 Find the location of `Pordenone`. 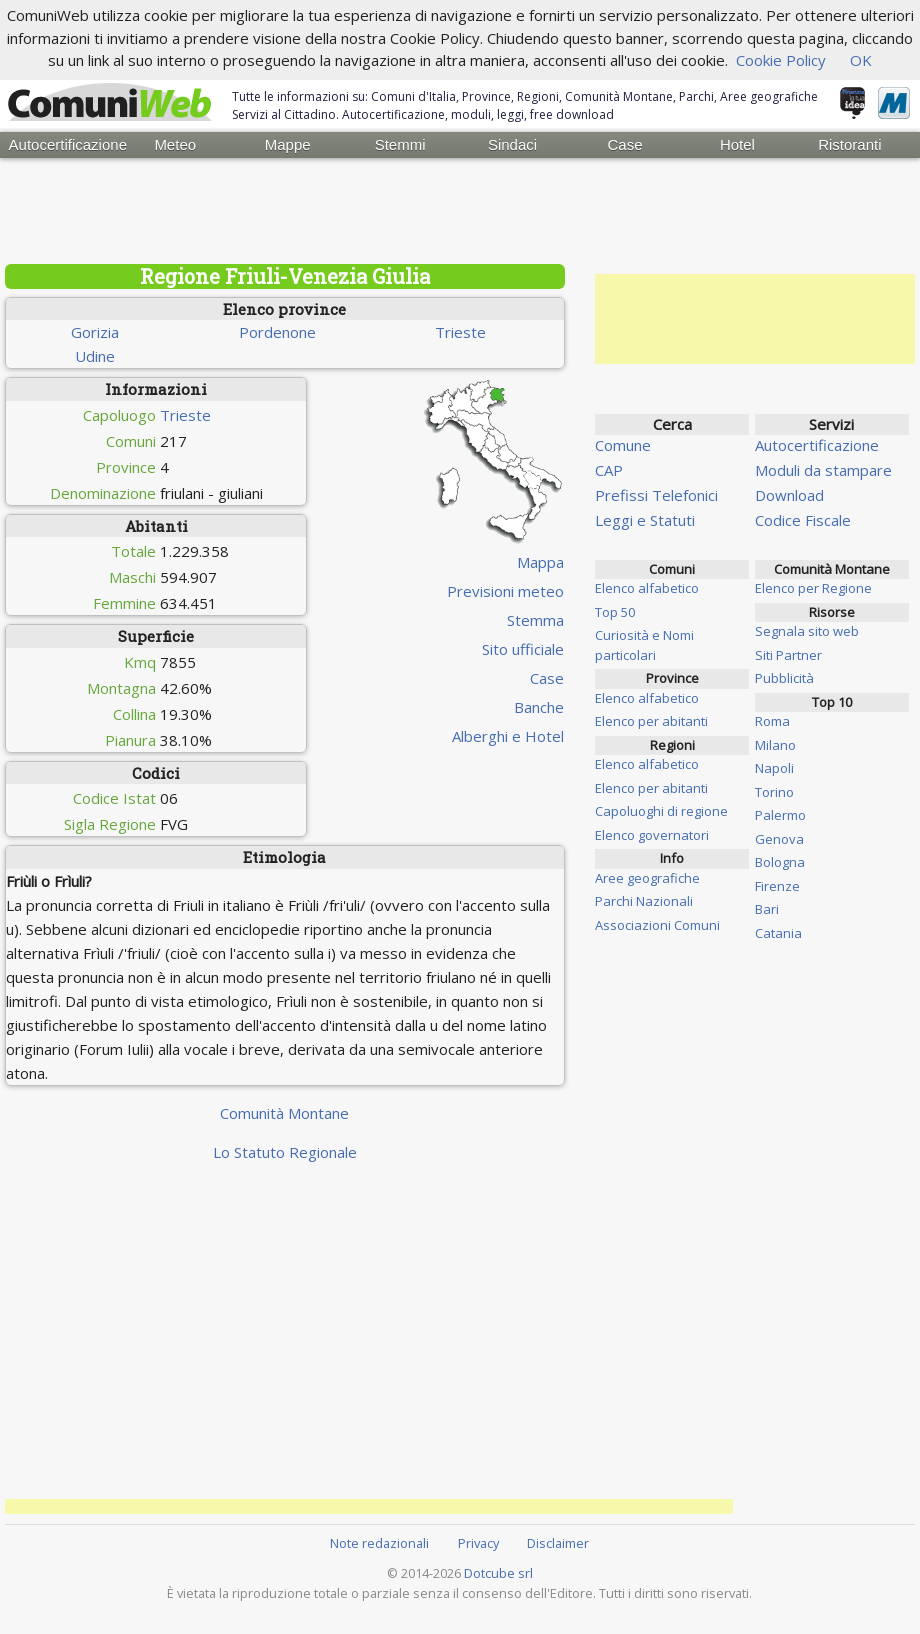

Pordenone is located at coordinates (277, 332).